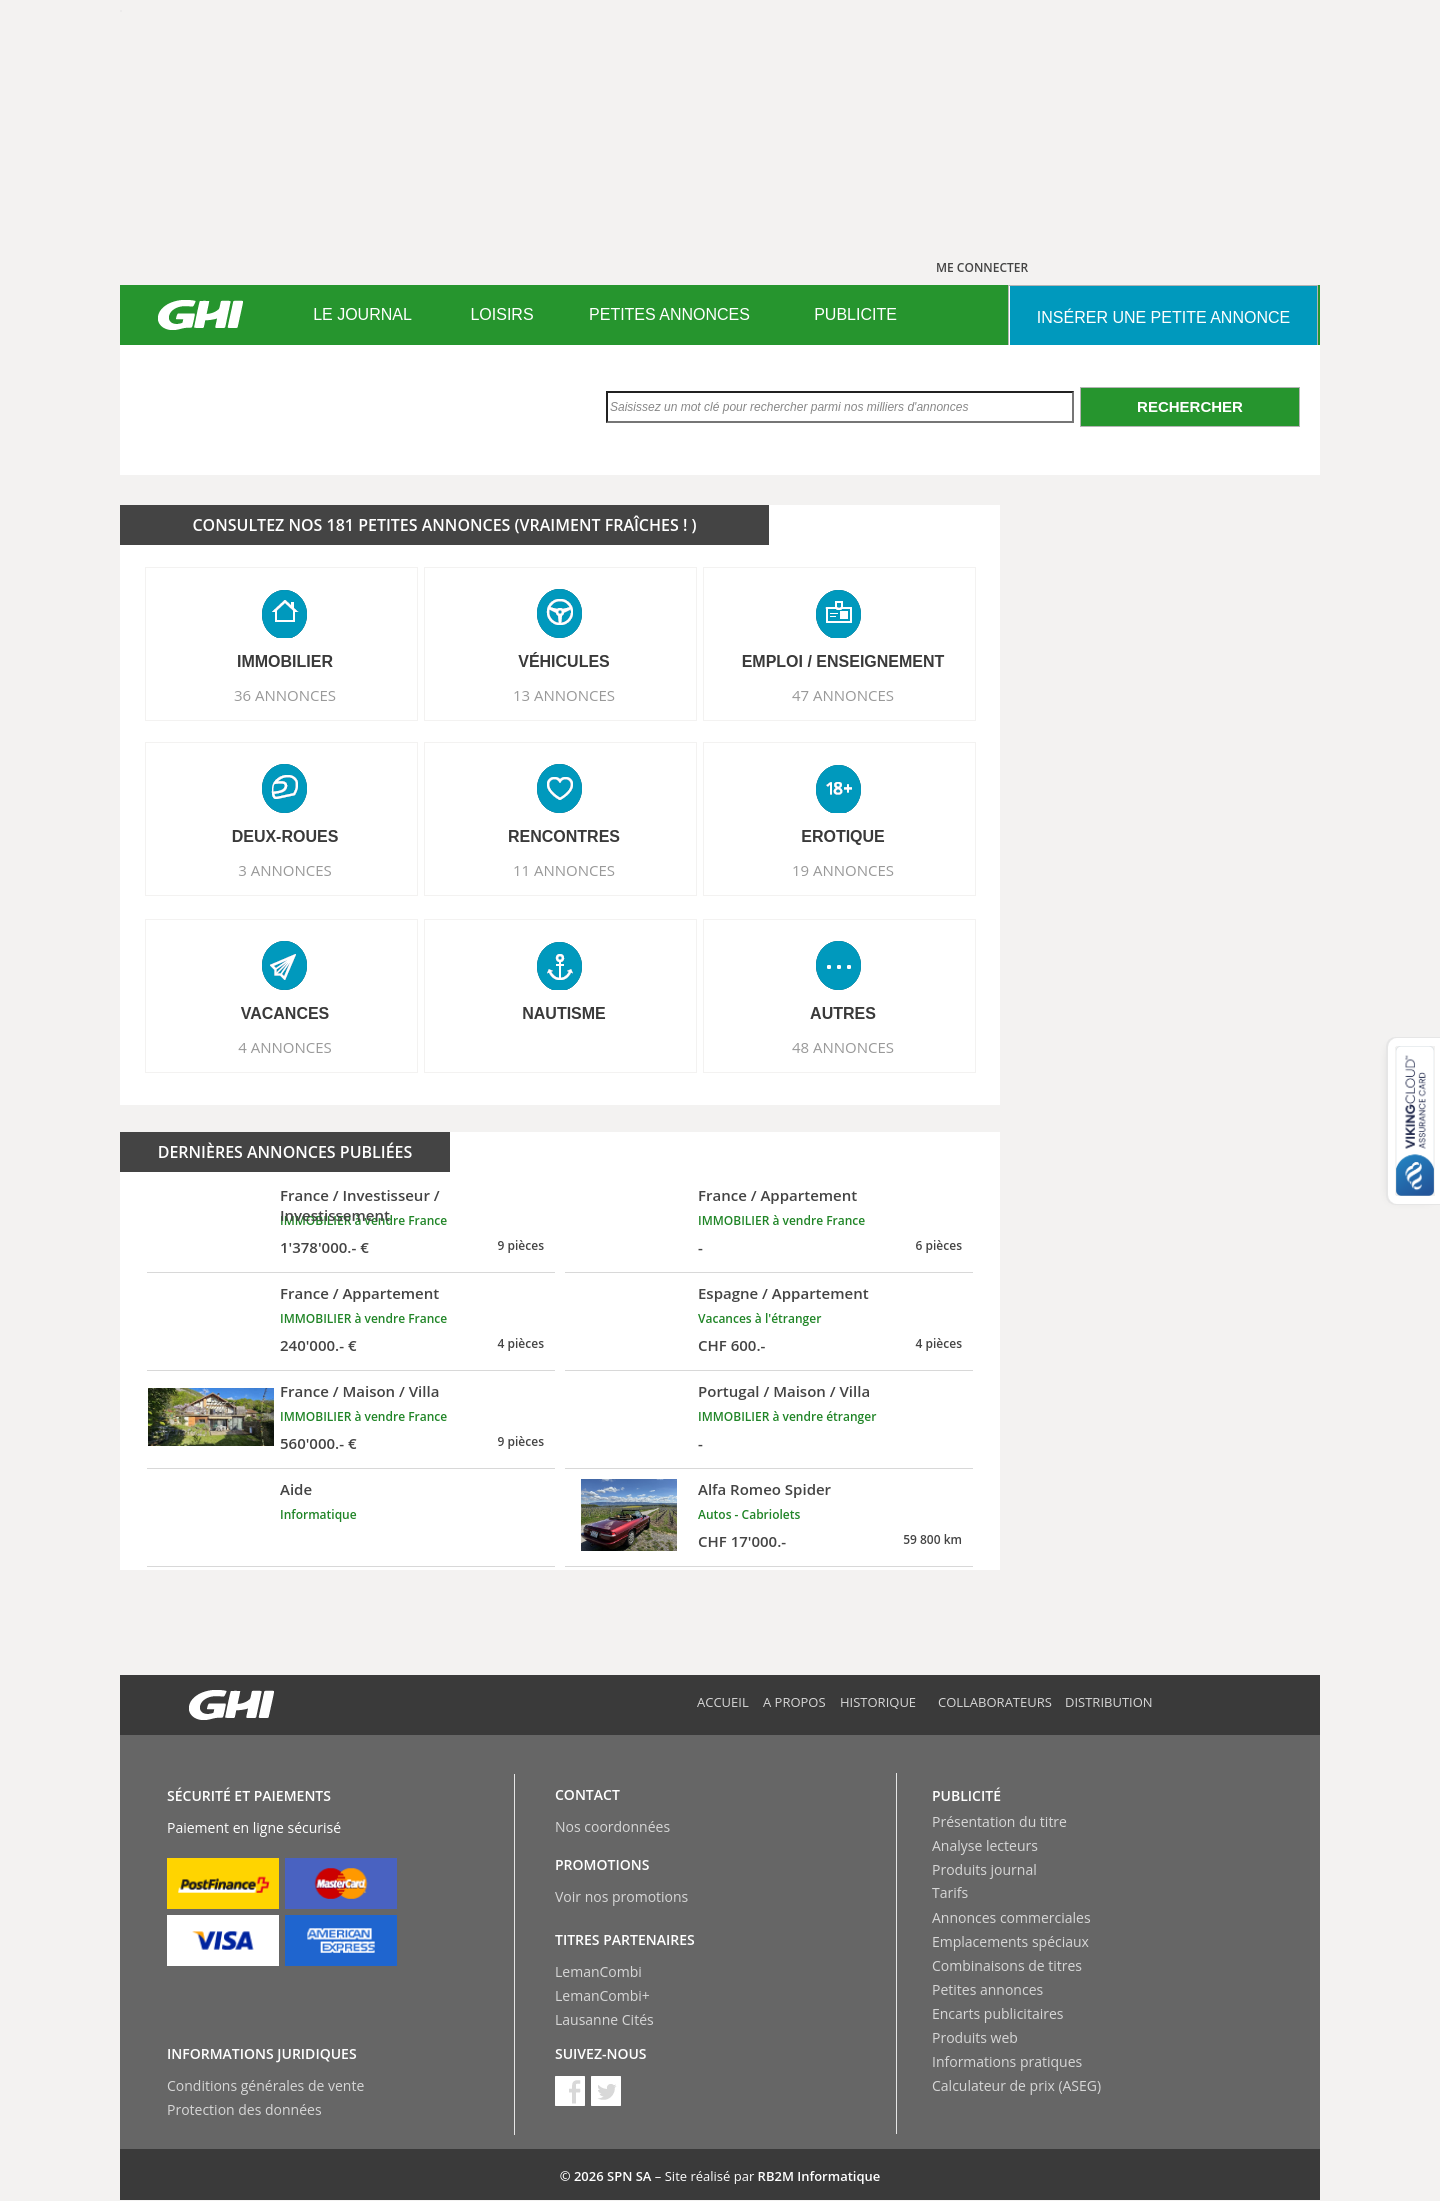 The width and height of the screenshot is (1440, 2201). Describe the element at coordinates (669, 314) in the screenshot. I see `PETITES ANNONCES` at that location.